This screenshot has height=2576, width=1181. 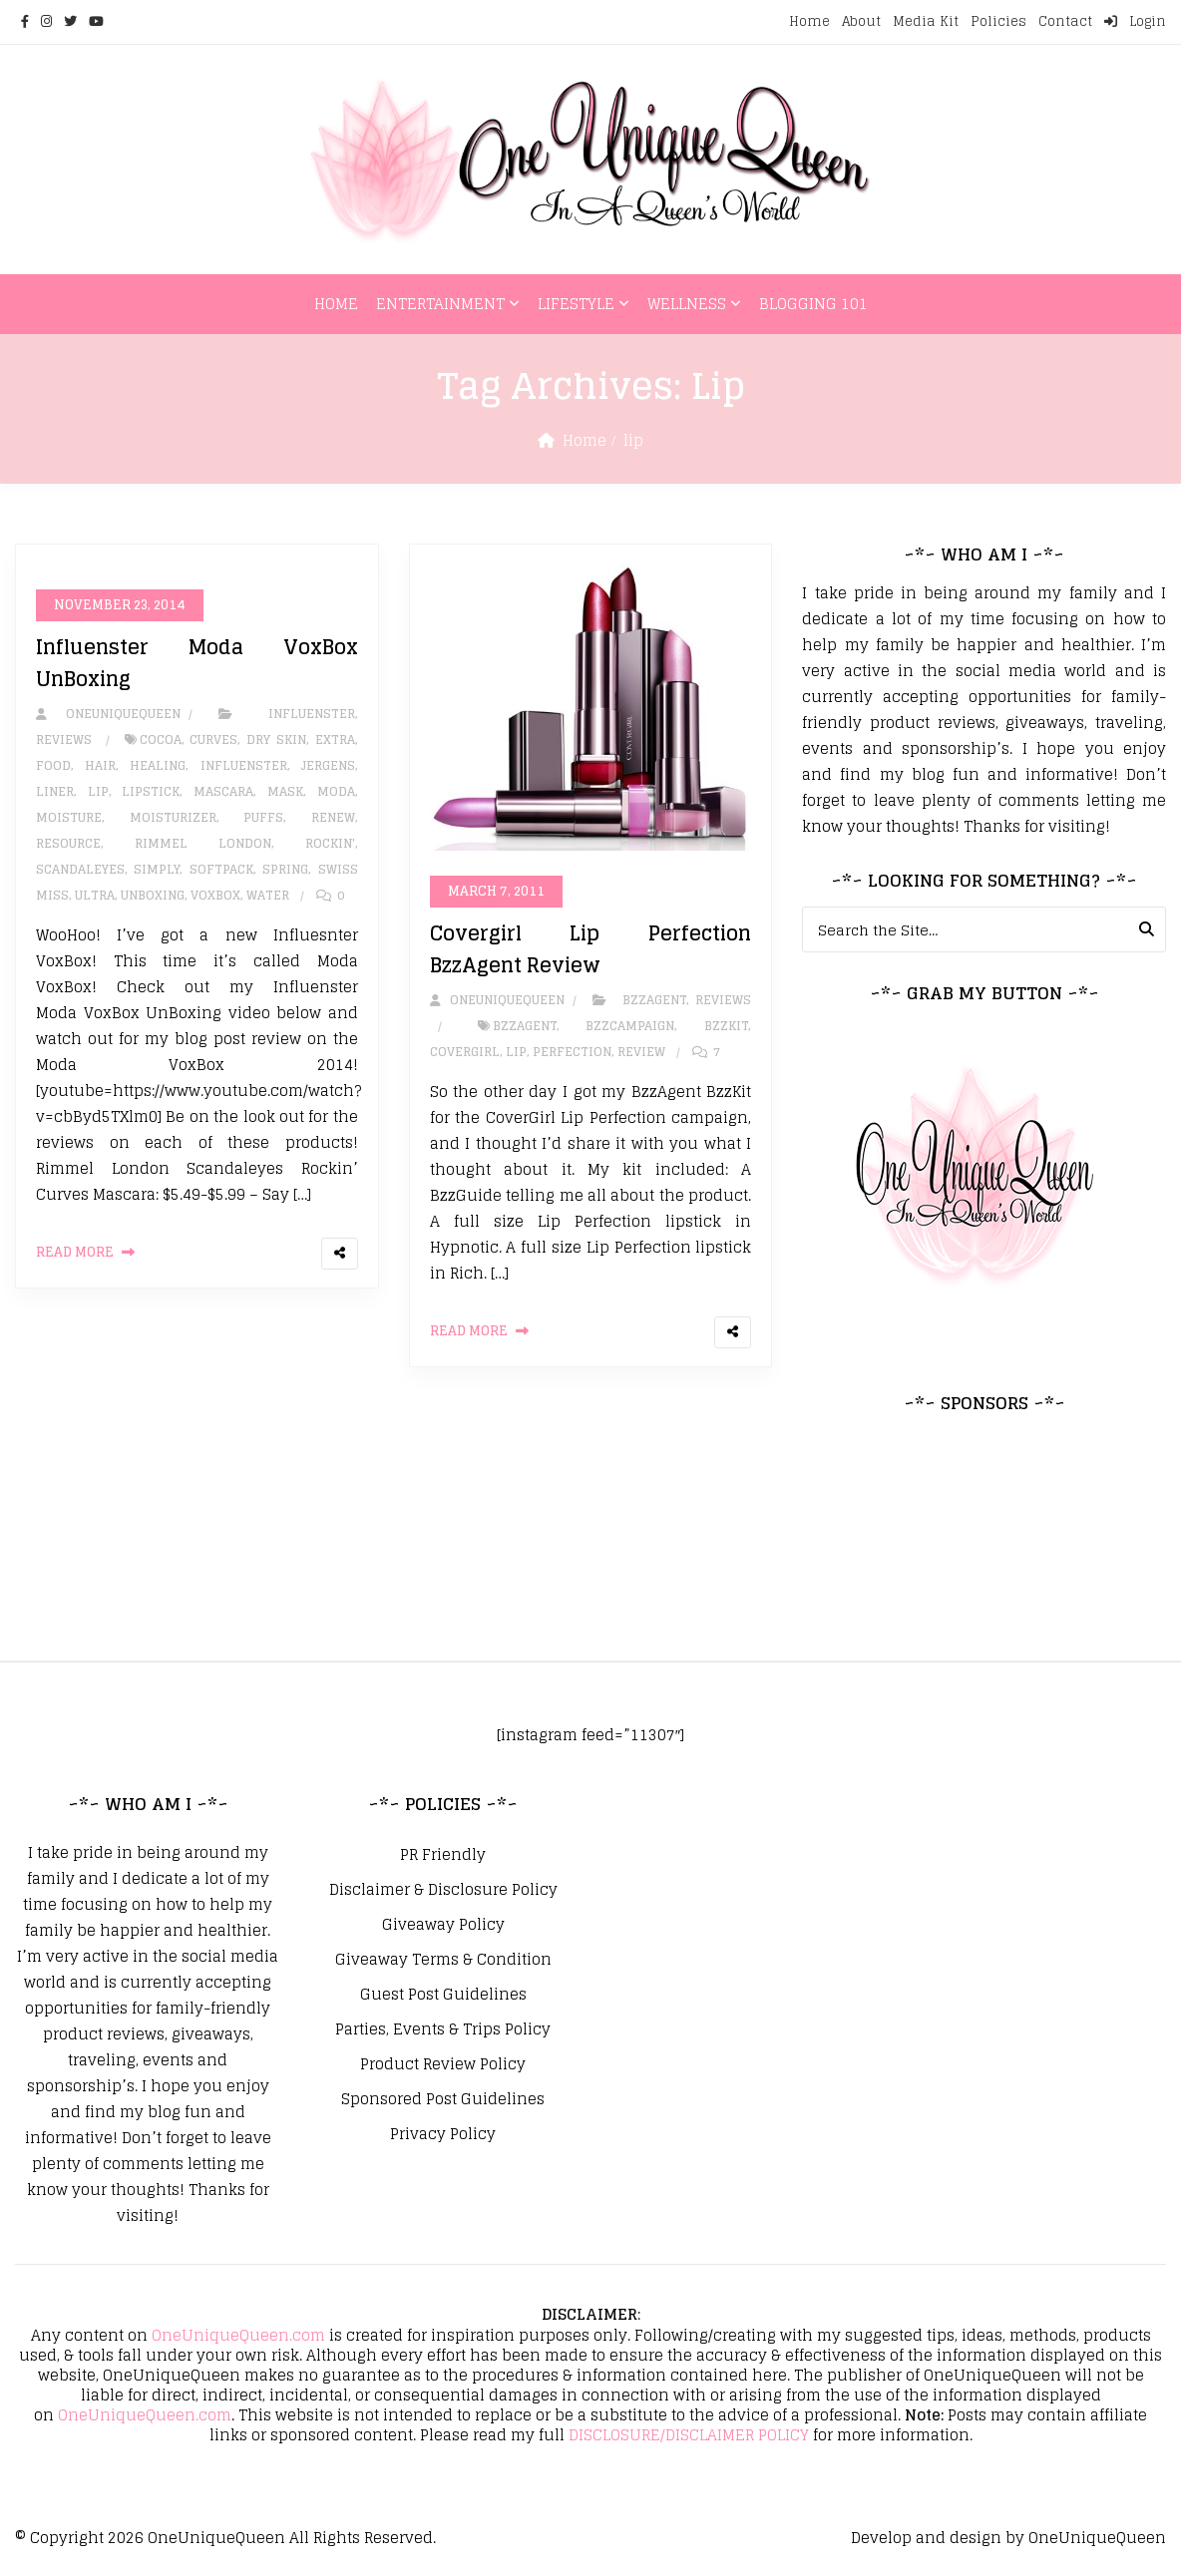 What do you see at coordinates (203, 843) in the screenshot?
I see `Rimmel London` at bounding box center [203, 843].